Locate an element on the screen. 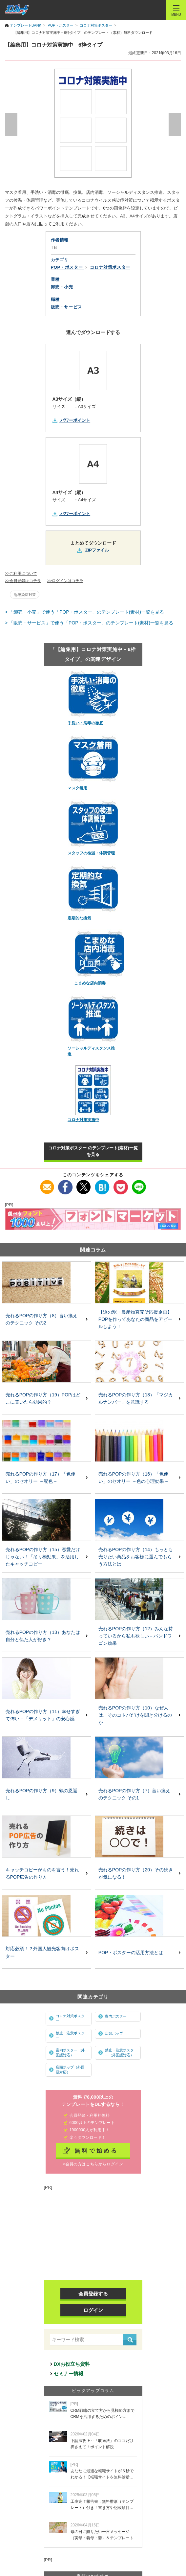 Image resolution: width=186 pixels, height=2576 pixels. 手洗い・消毒の徹底 is located at coordinates (85, 723).